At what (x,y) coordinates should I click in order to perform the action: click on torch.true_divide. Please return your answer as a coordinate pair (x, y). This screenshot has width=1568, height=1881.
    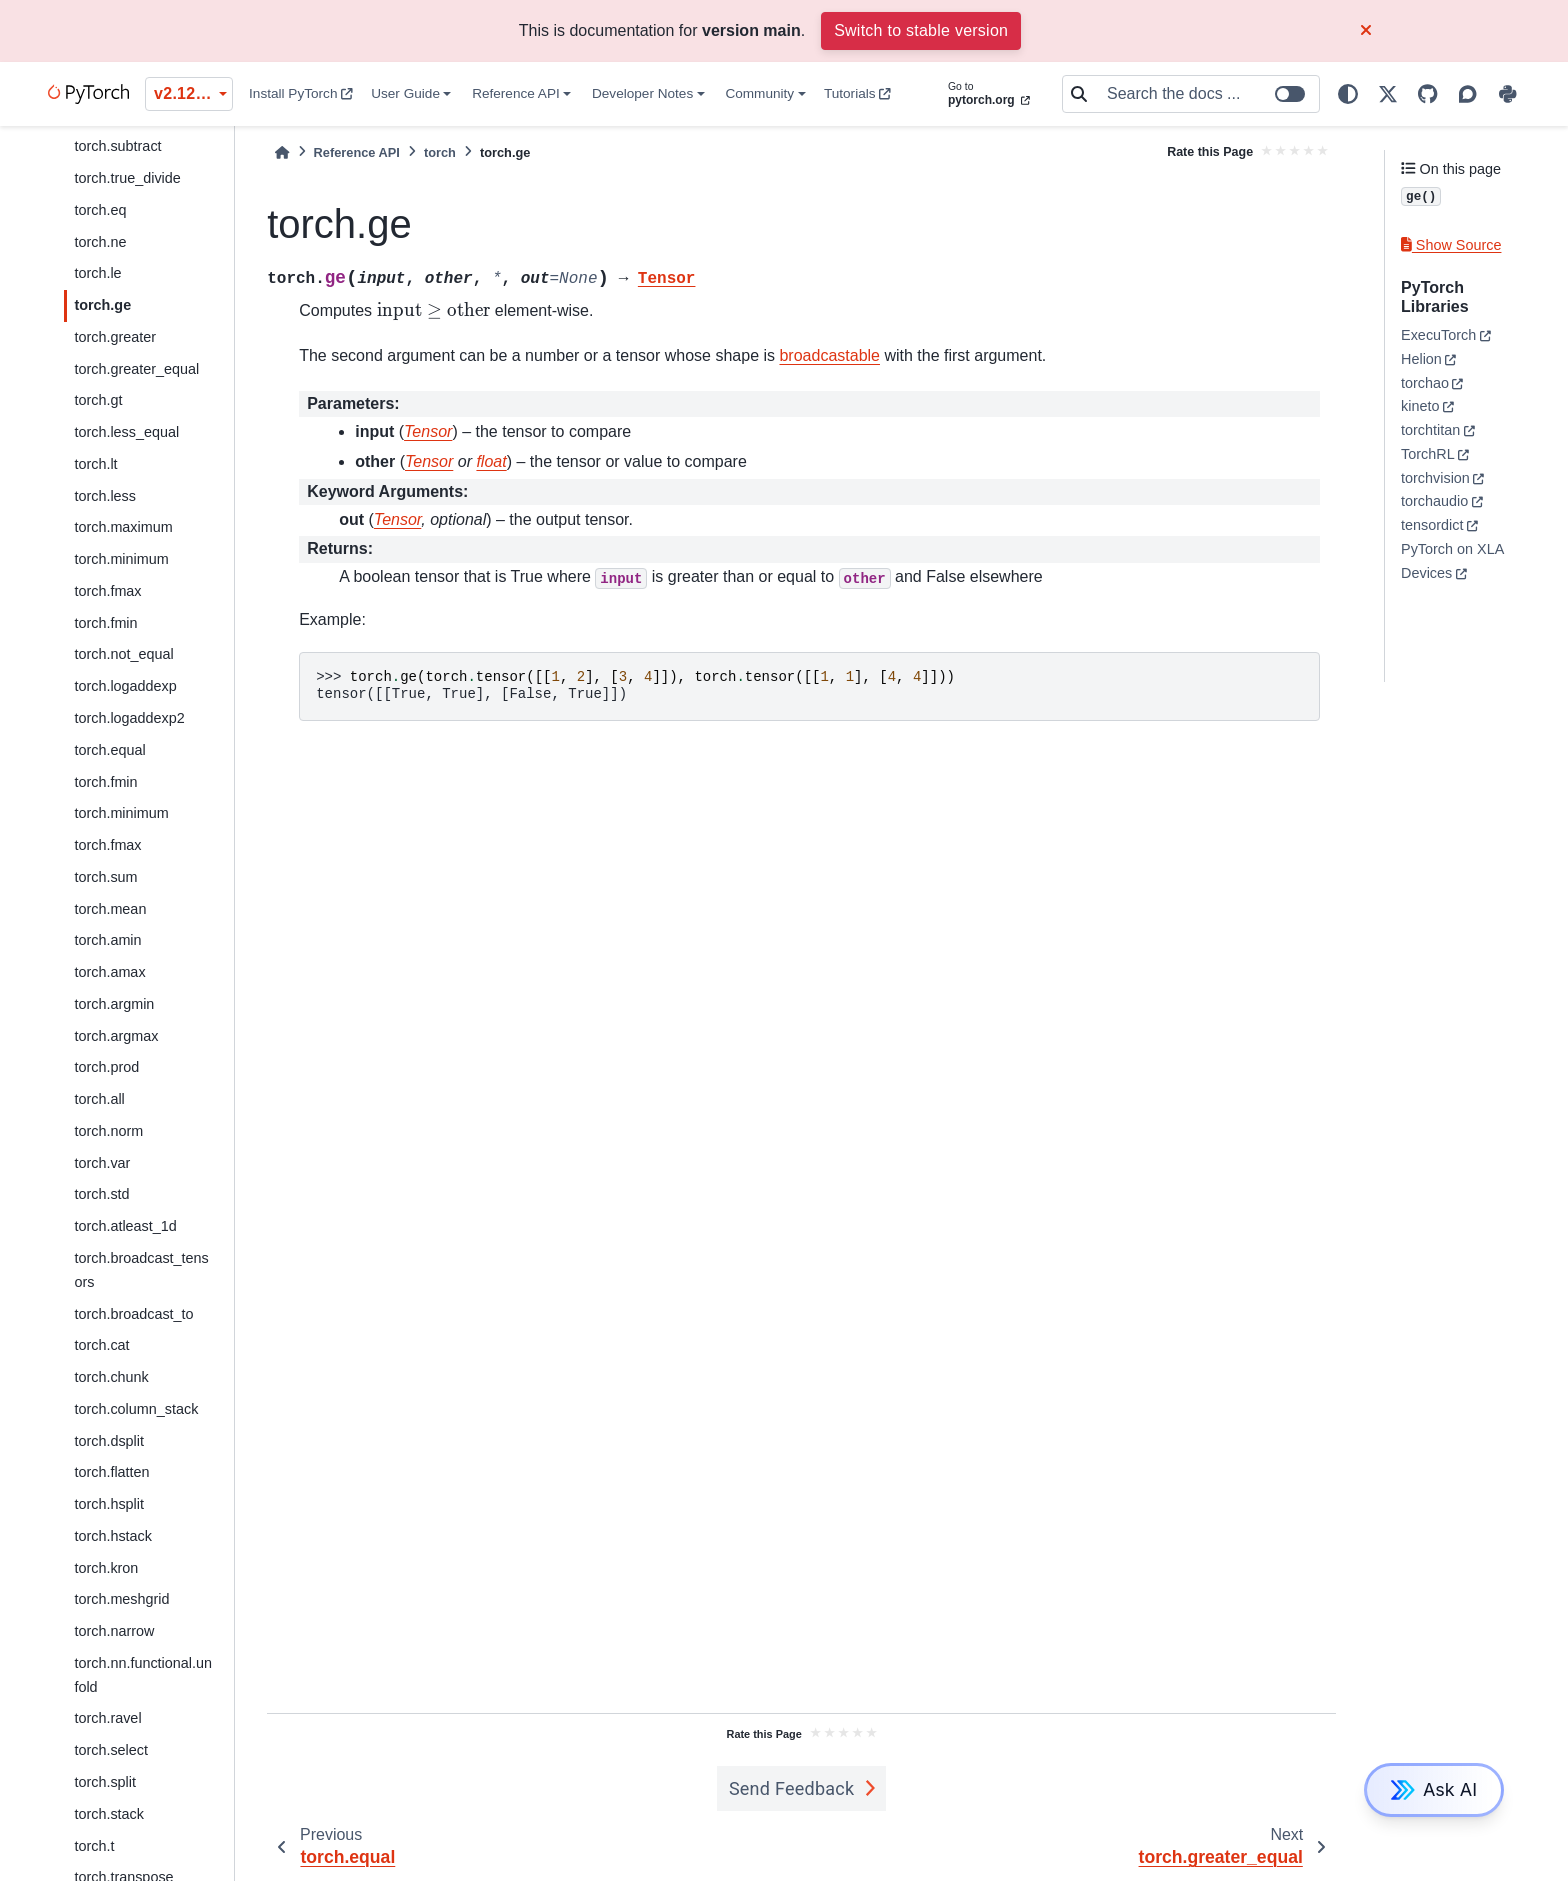
    Looking at the image, I should click on (127, 178).